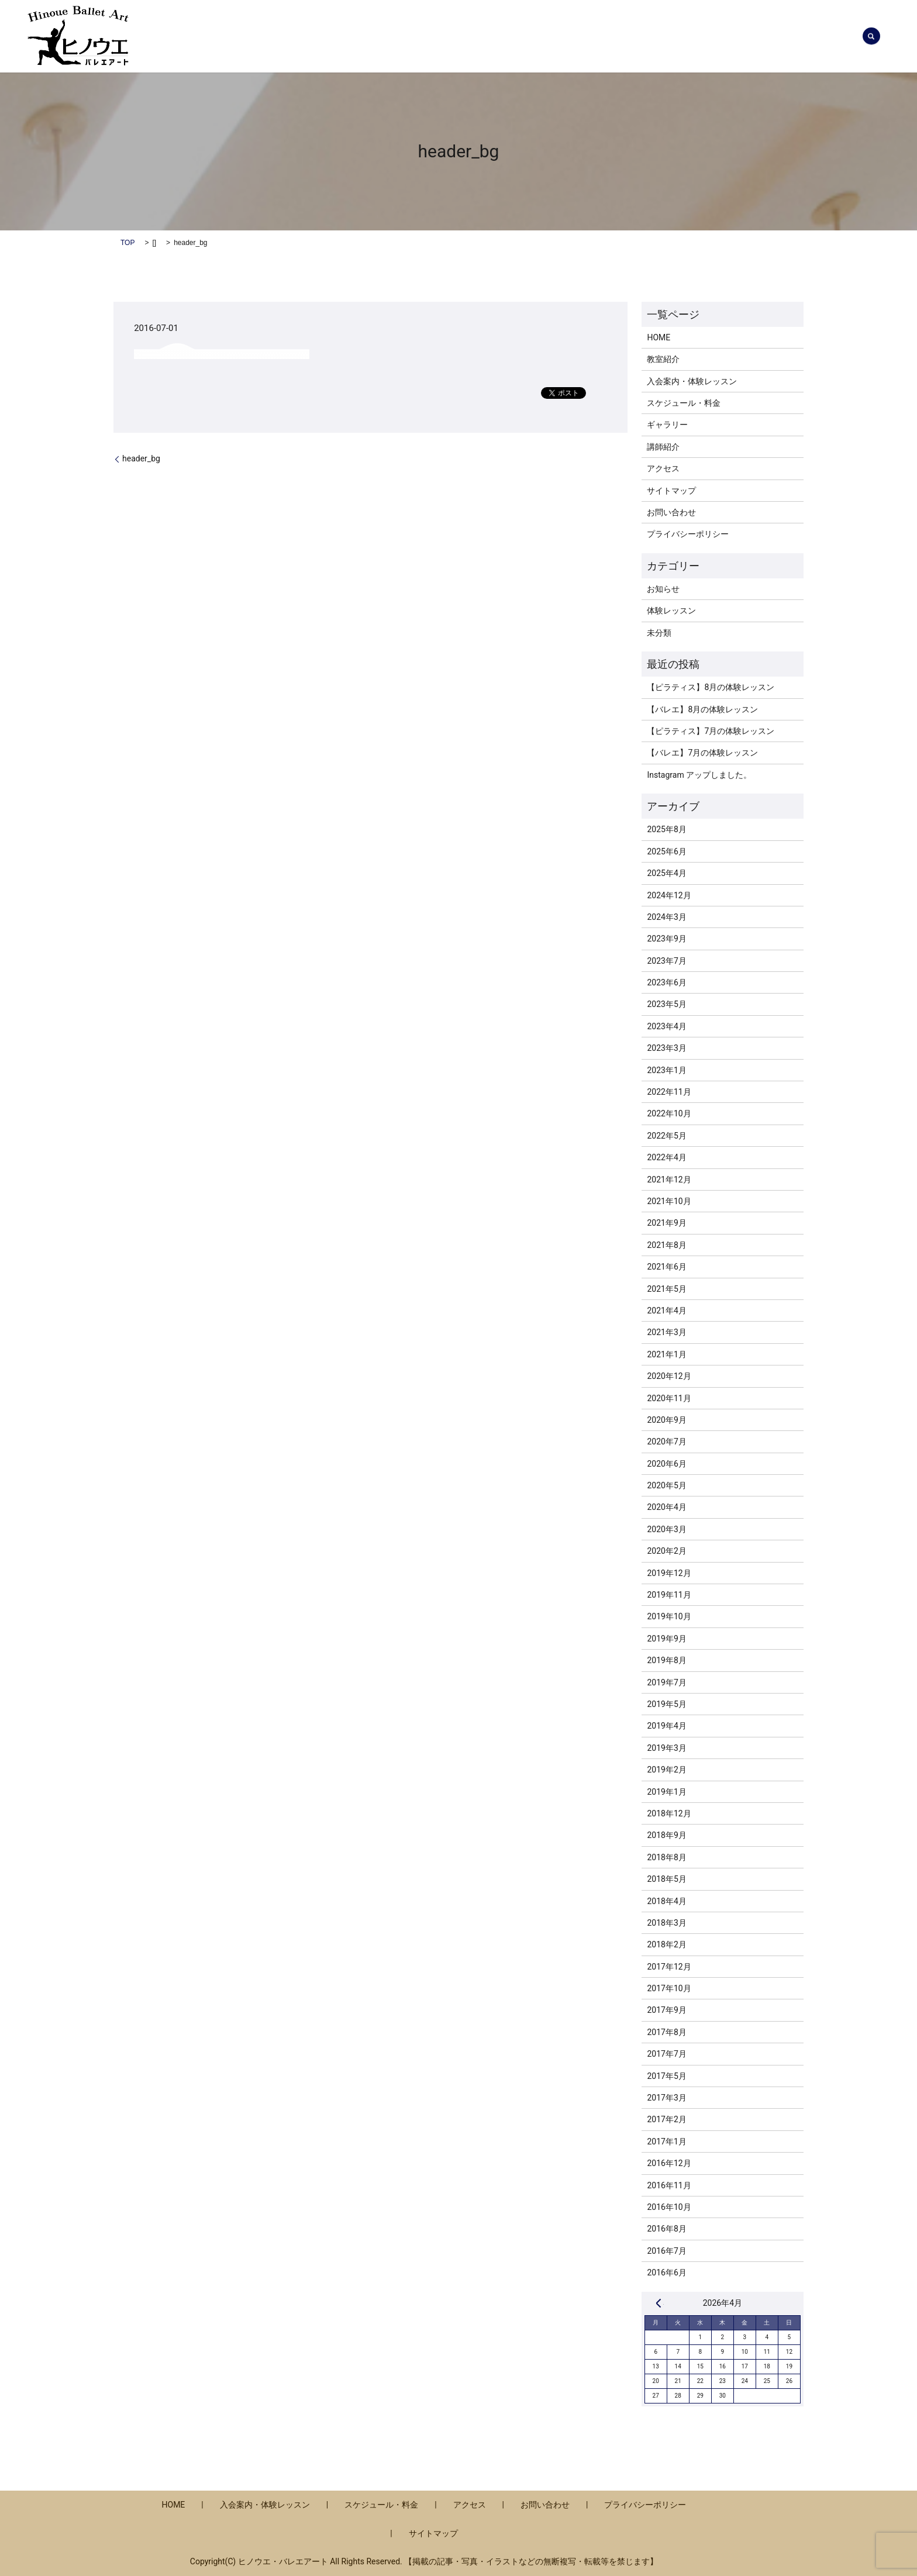 The width and height of the screenshot is (917, 2576). Describe the element at coordinates (666, 917) in the screenshot. I see `2024年3月` at that location.